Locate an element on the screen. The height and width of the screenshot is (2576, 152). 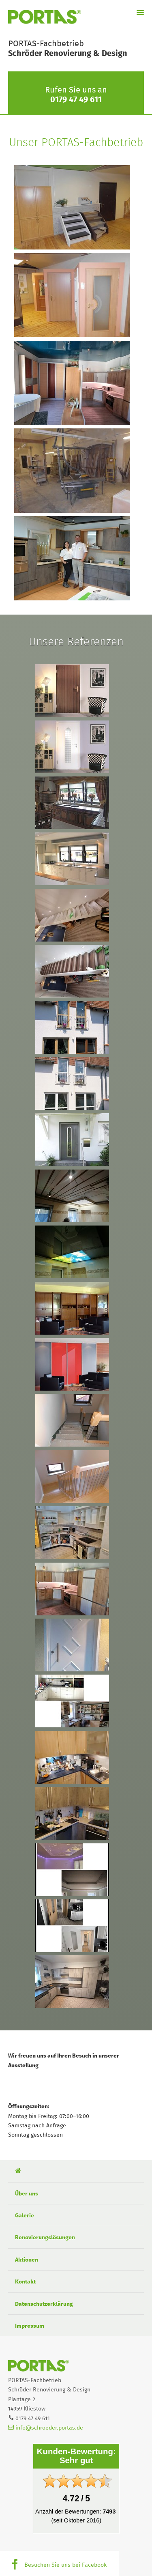
Über uns is located at coordinates (26, 2194).